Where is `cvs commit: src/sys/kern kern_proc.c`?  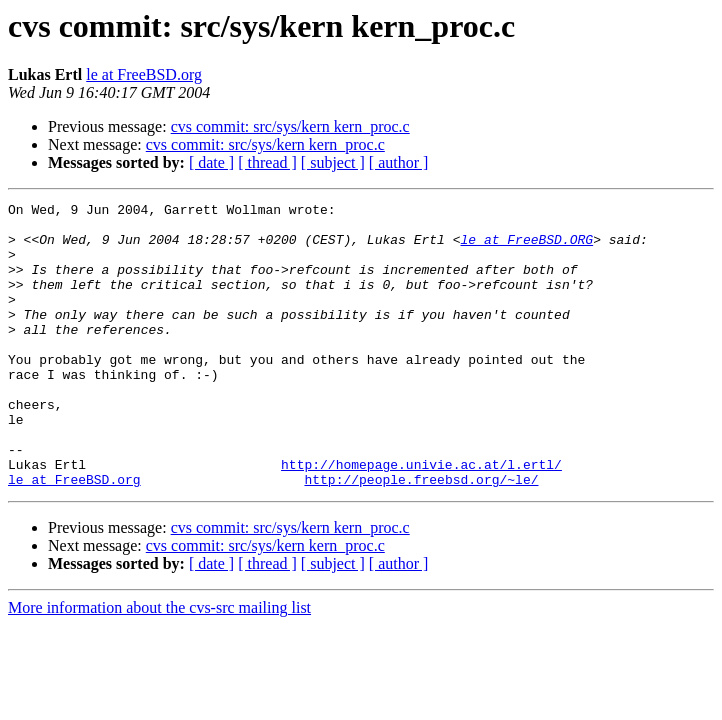 cvs commit: src/sys/kern kern_proc.c is located at coordinates (290, 126).